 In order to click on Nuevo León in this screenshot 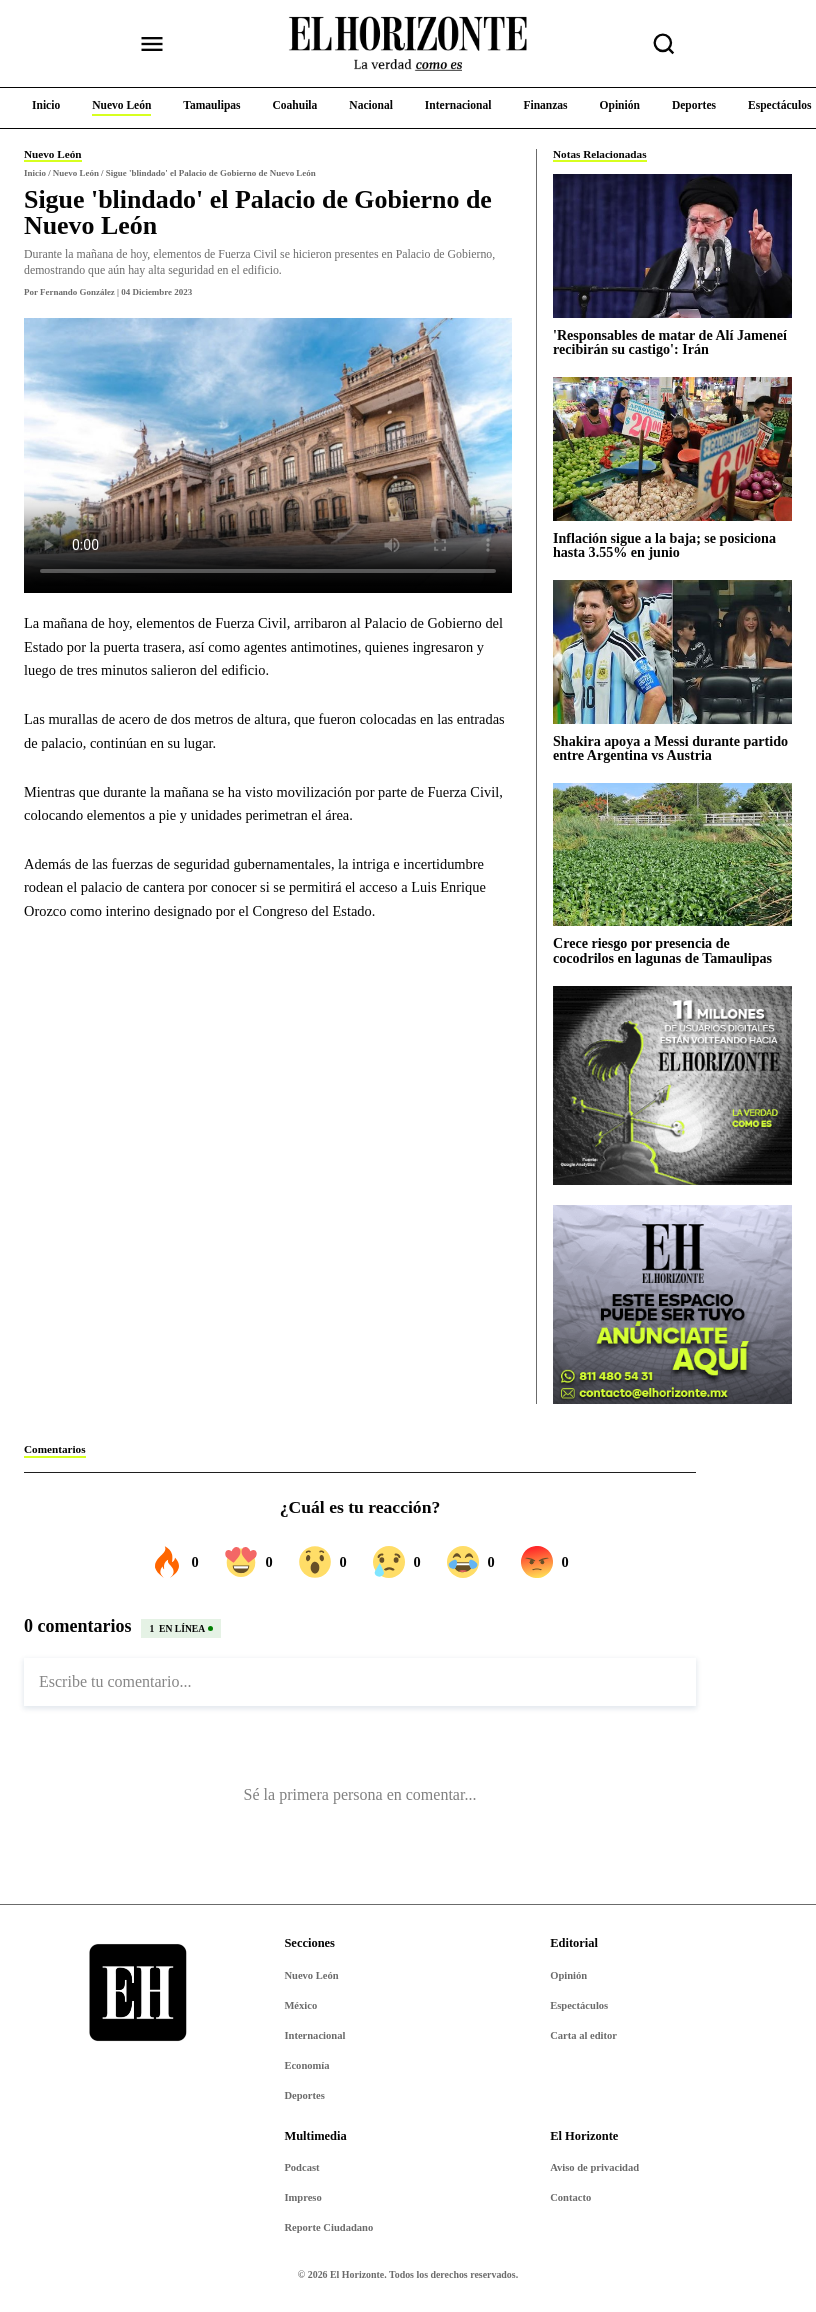, I will do `click(311, 1975)`.